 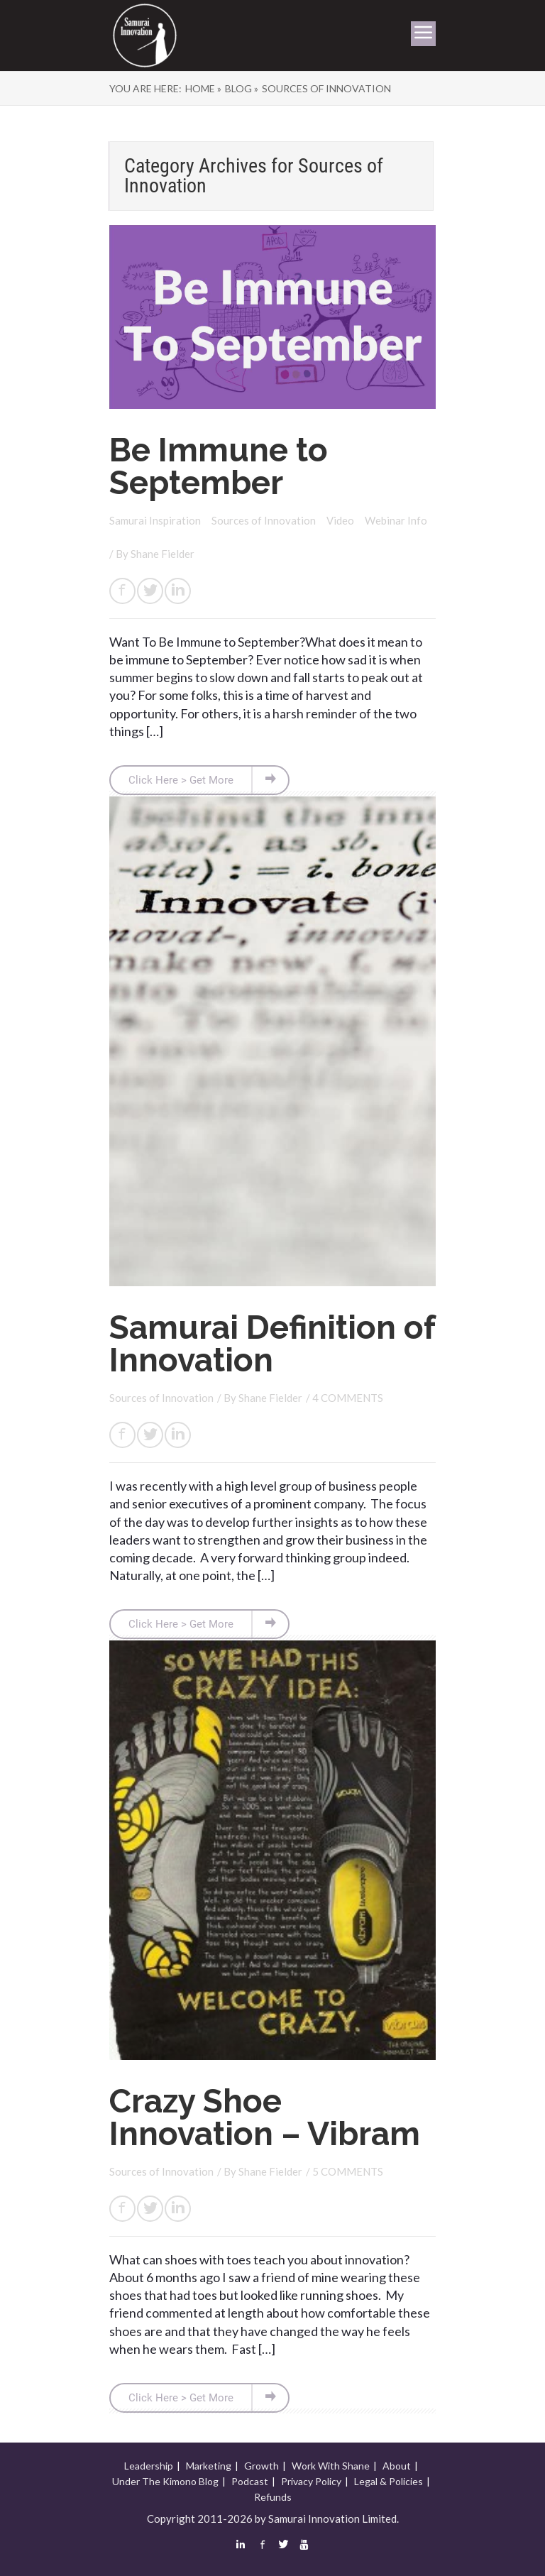 I want to click on Privacy Policy, so click(x=311, y=2481).